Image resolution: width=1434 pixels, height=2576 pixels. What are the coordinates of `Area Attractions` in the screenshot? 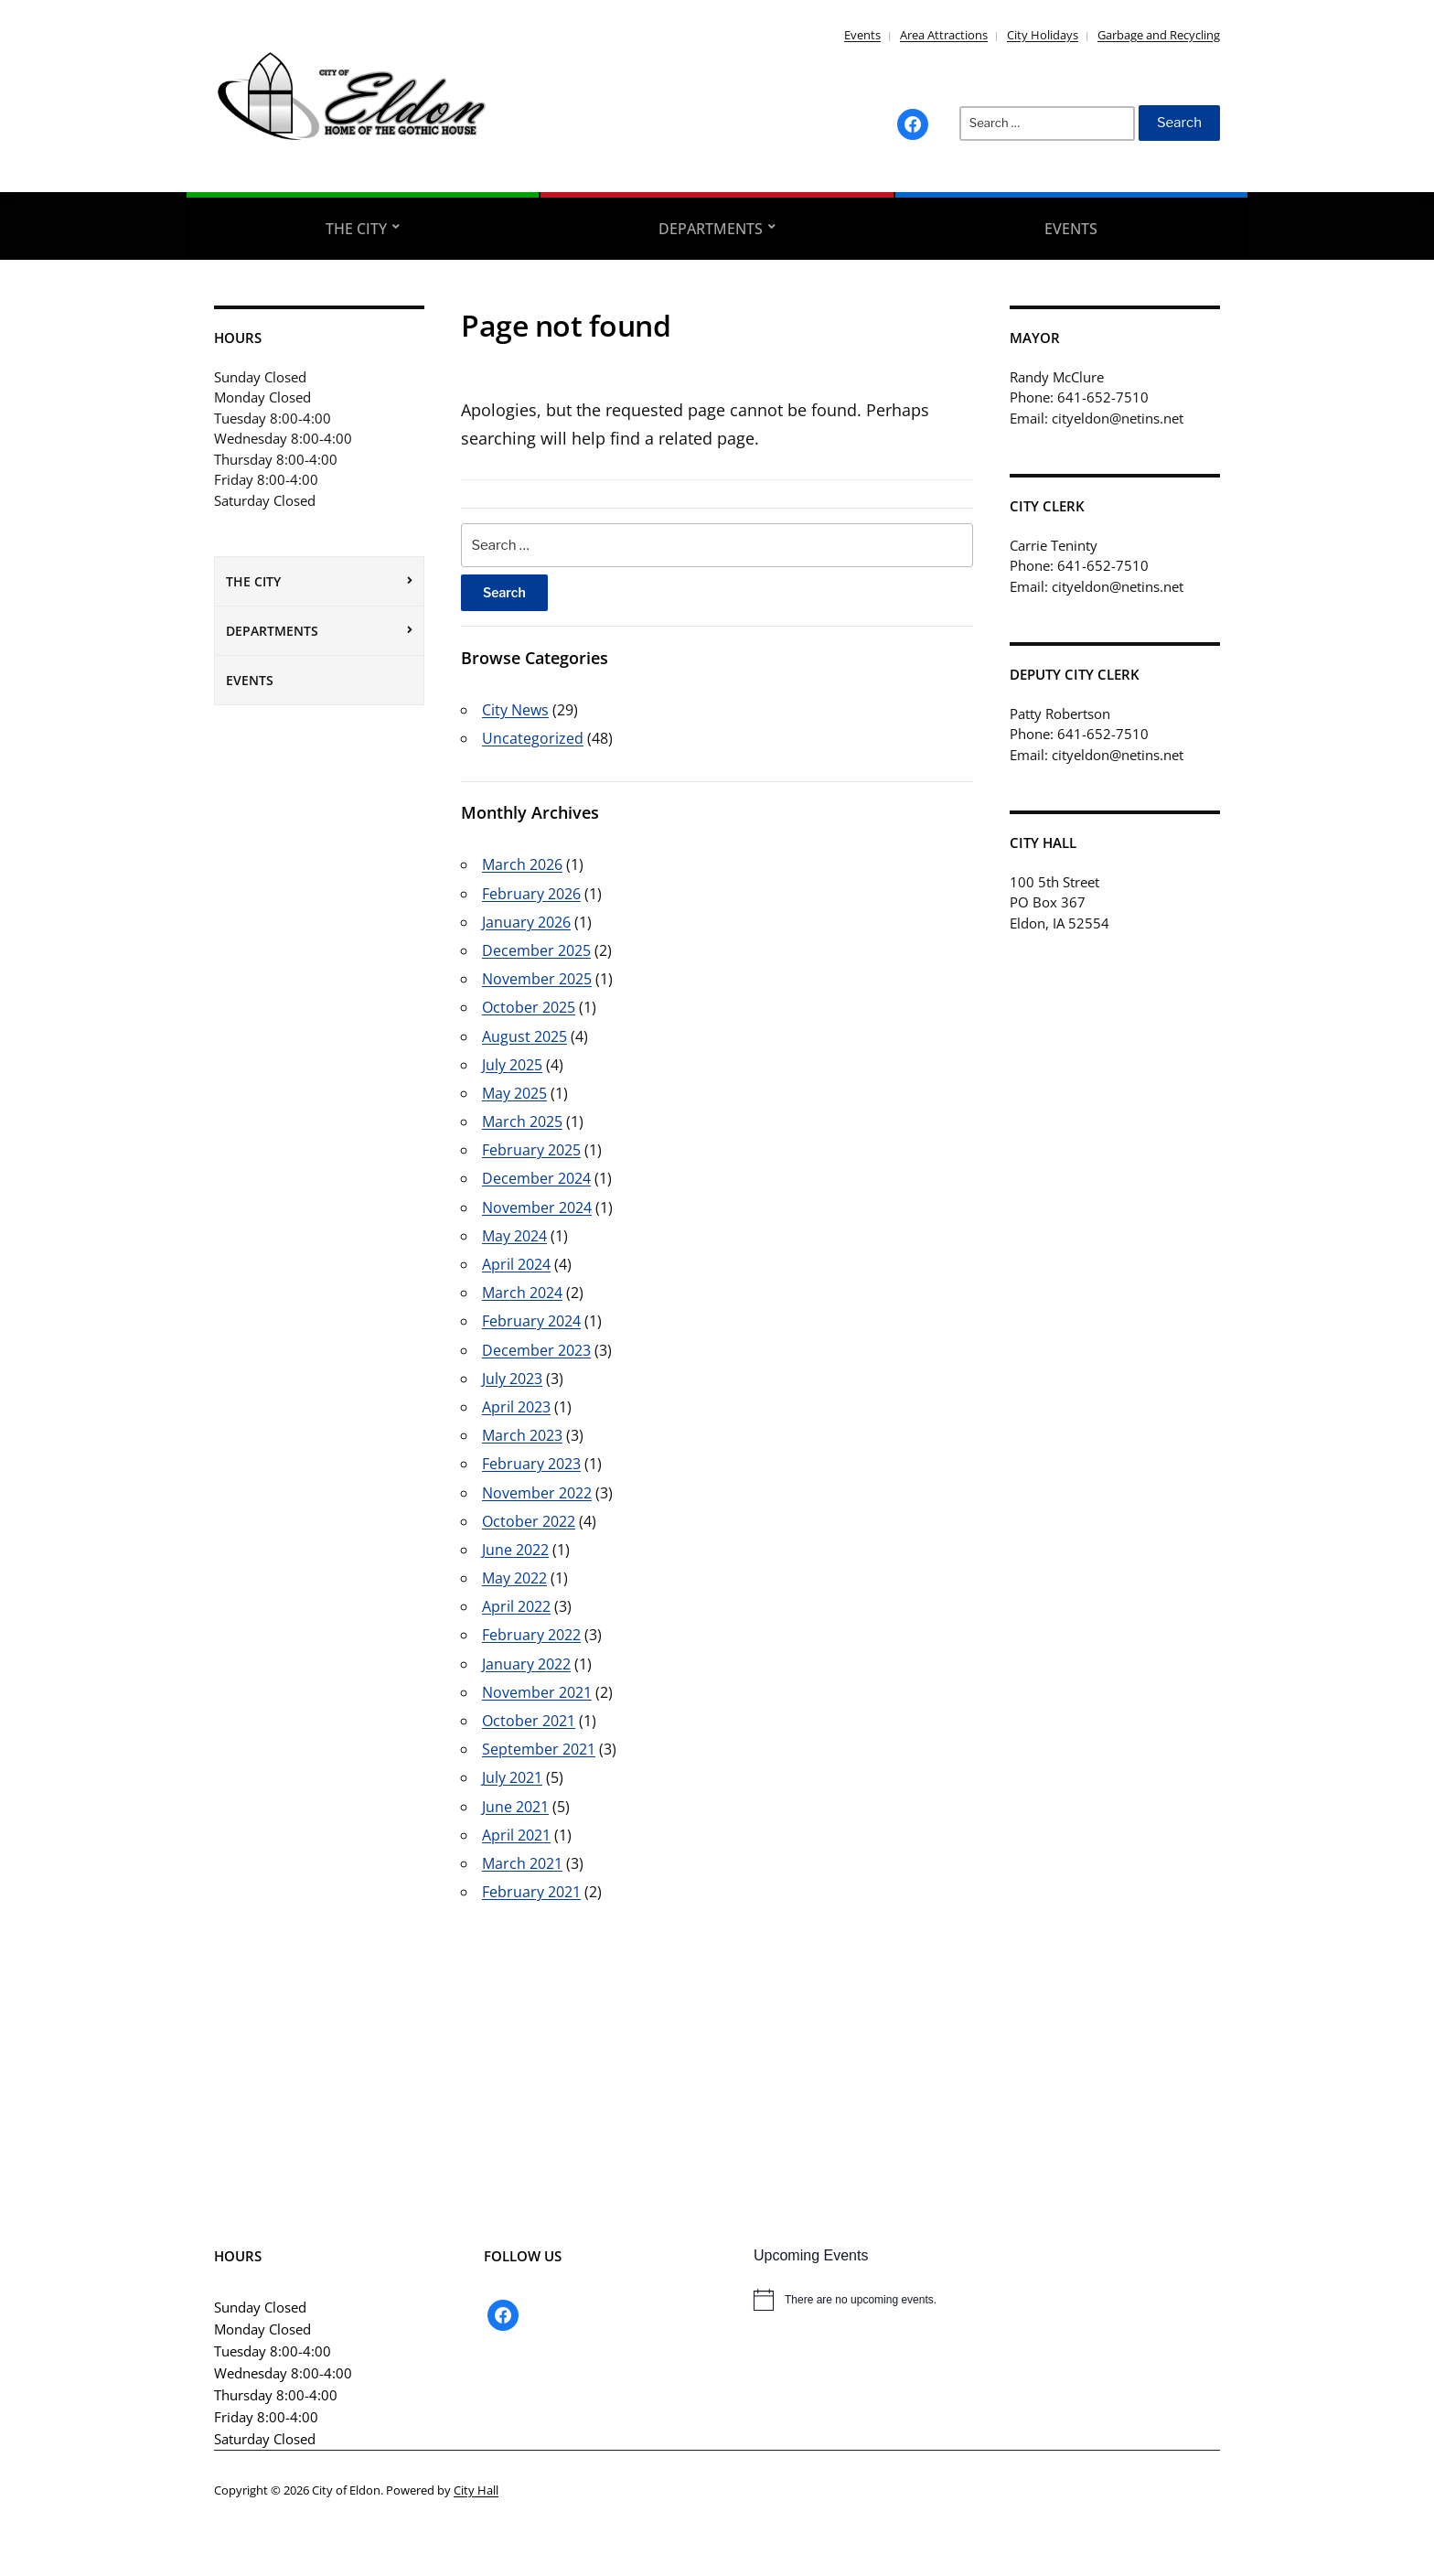 It's located at (944, 35).